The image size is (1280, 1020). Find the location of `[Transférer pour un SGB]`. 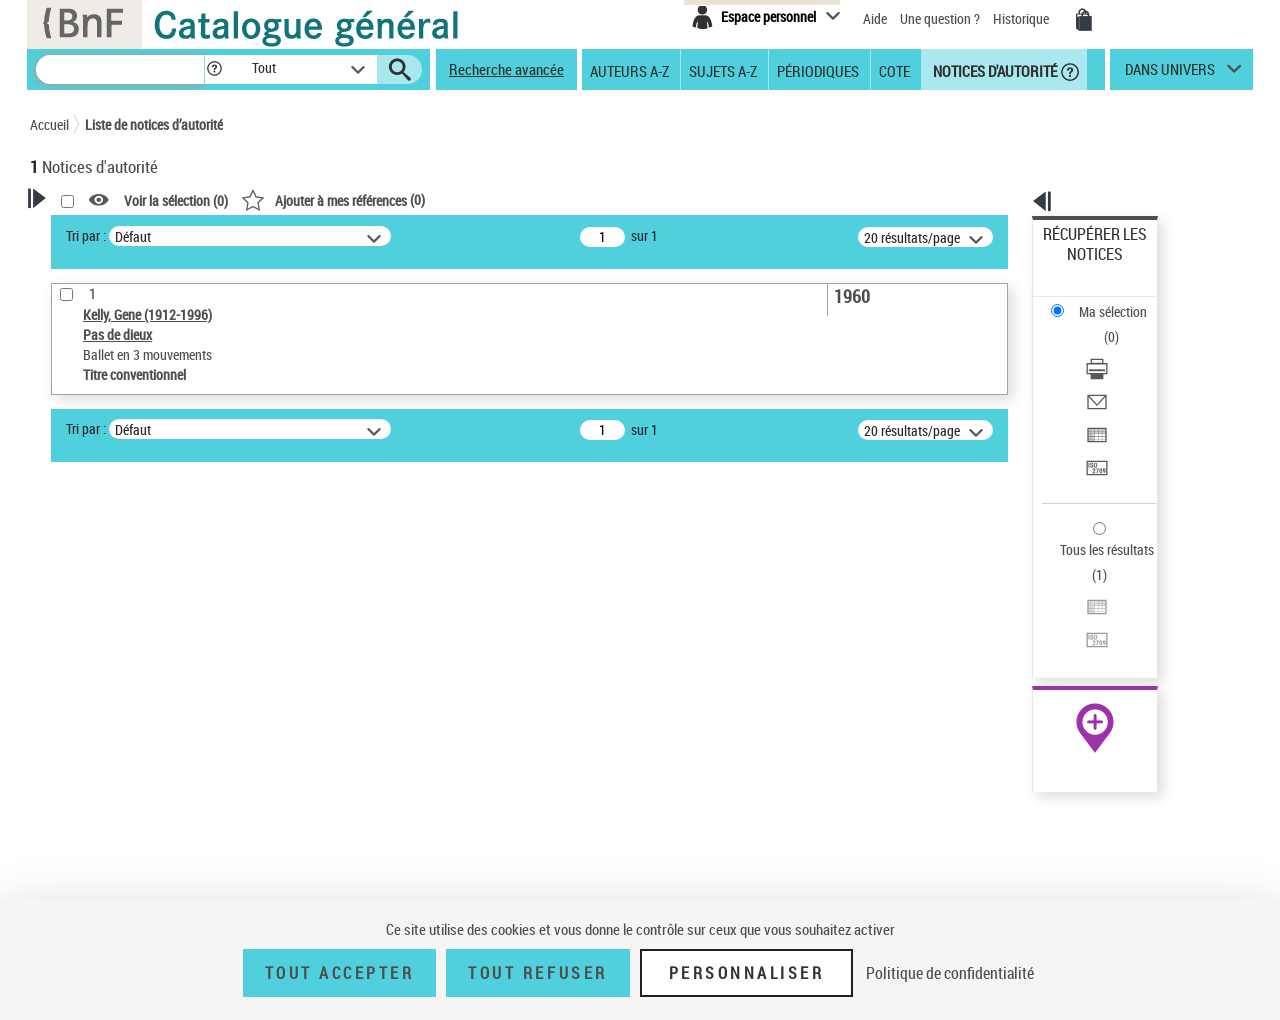

[Transférer pour un SGB] is located at coordinates (1122, 373).